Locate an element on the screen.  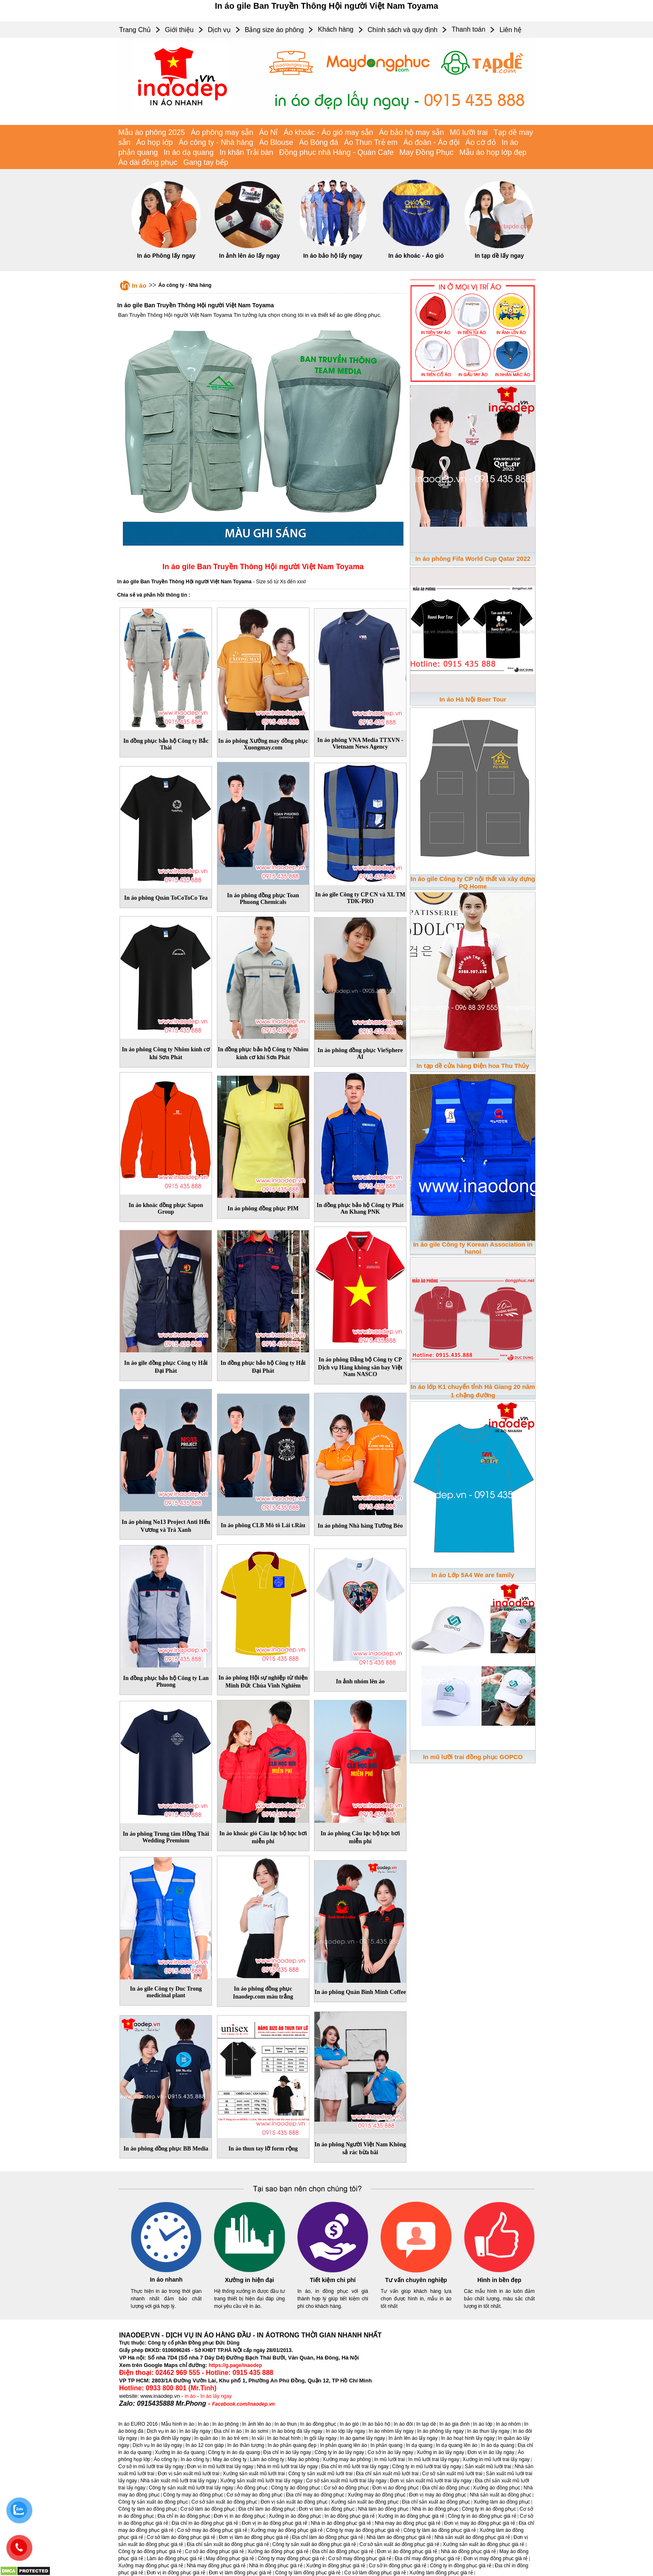
Tư vấn chuyên nghiệp is located at coordinates (416, 2280).